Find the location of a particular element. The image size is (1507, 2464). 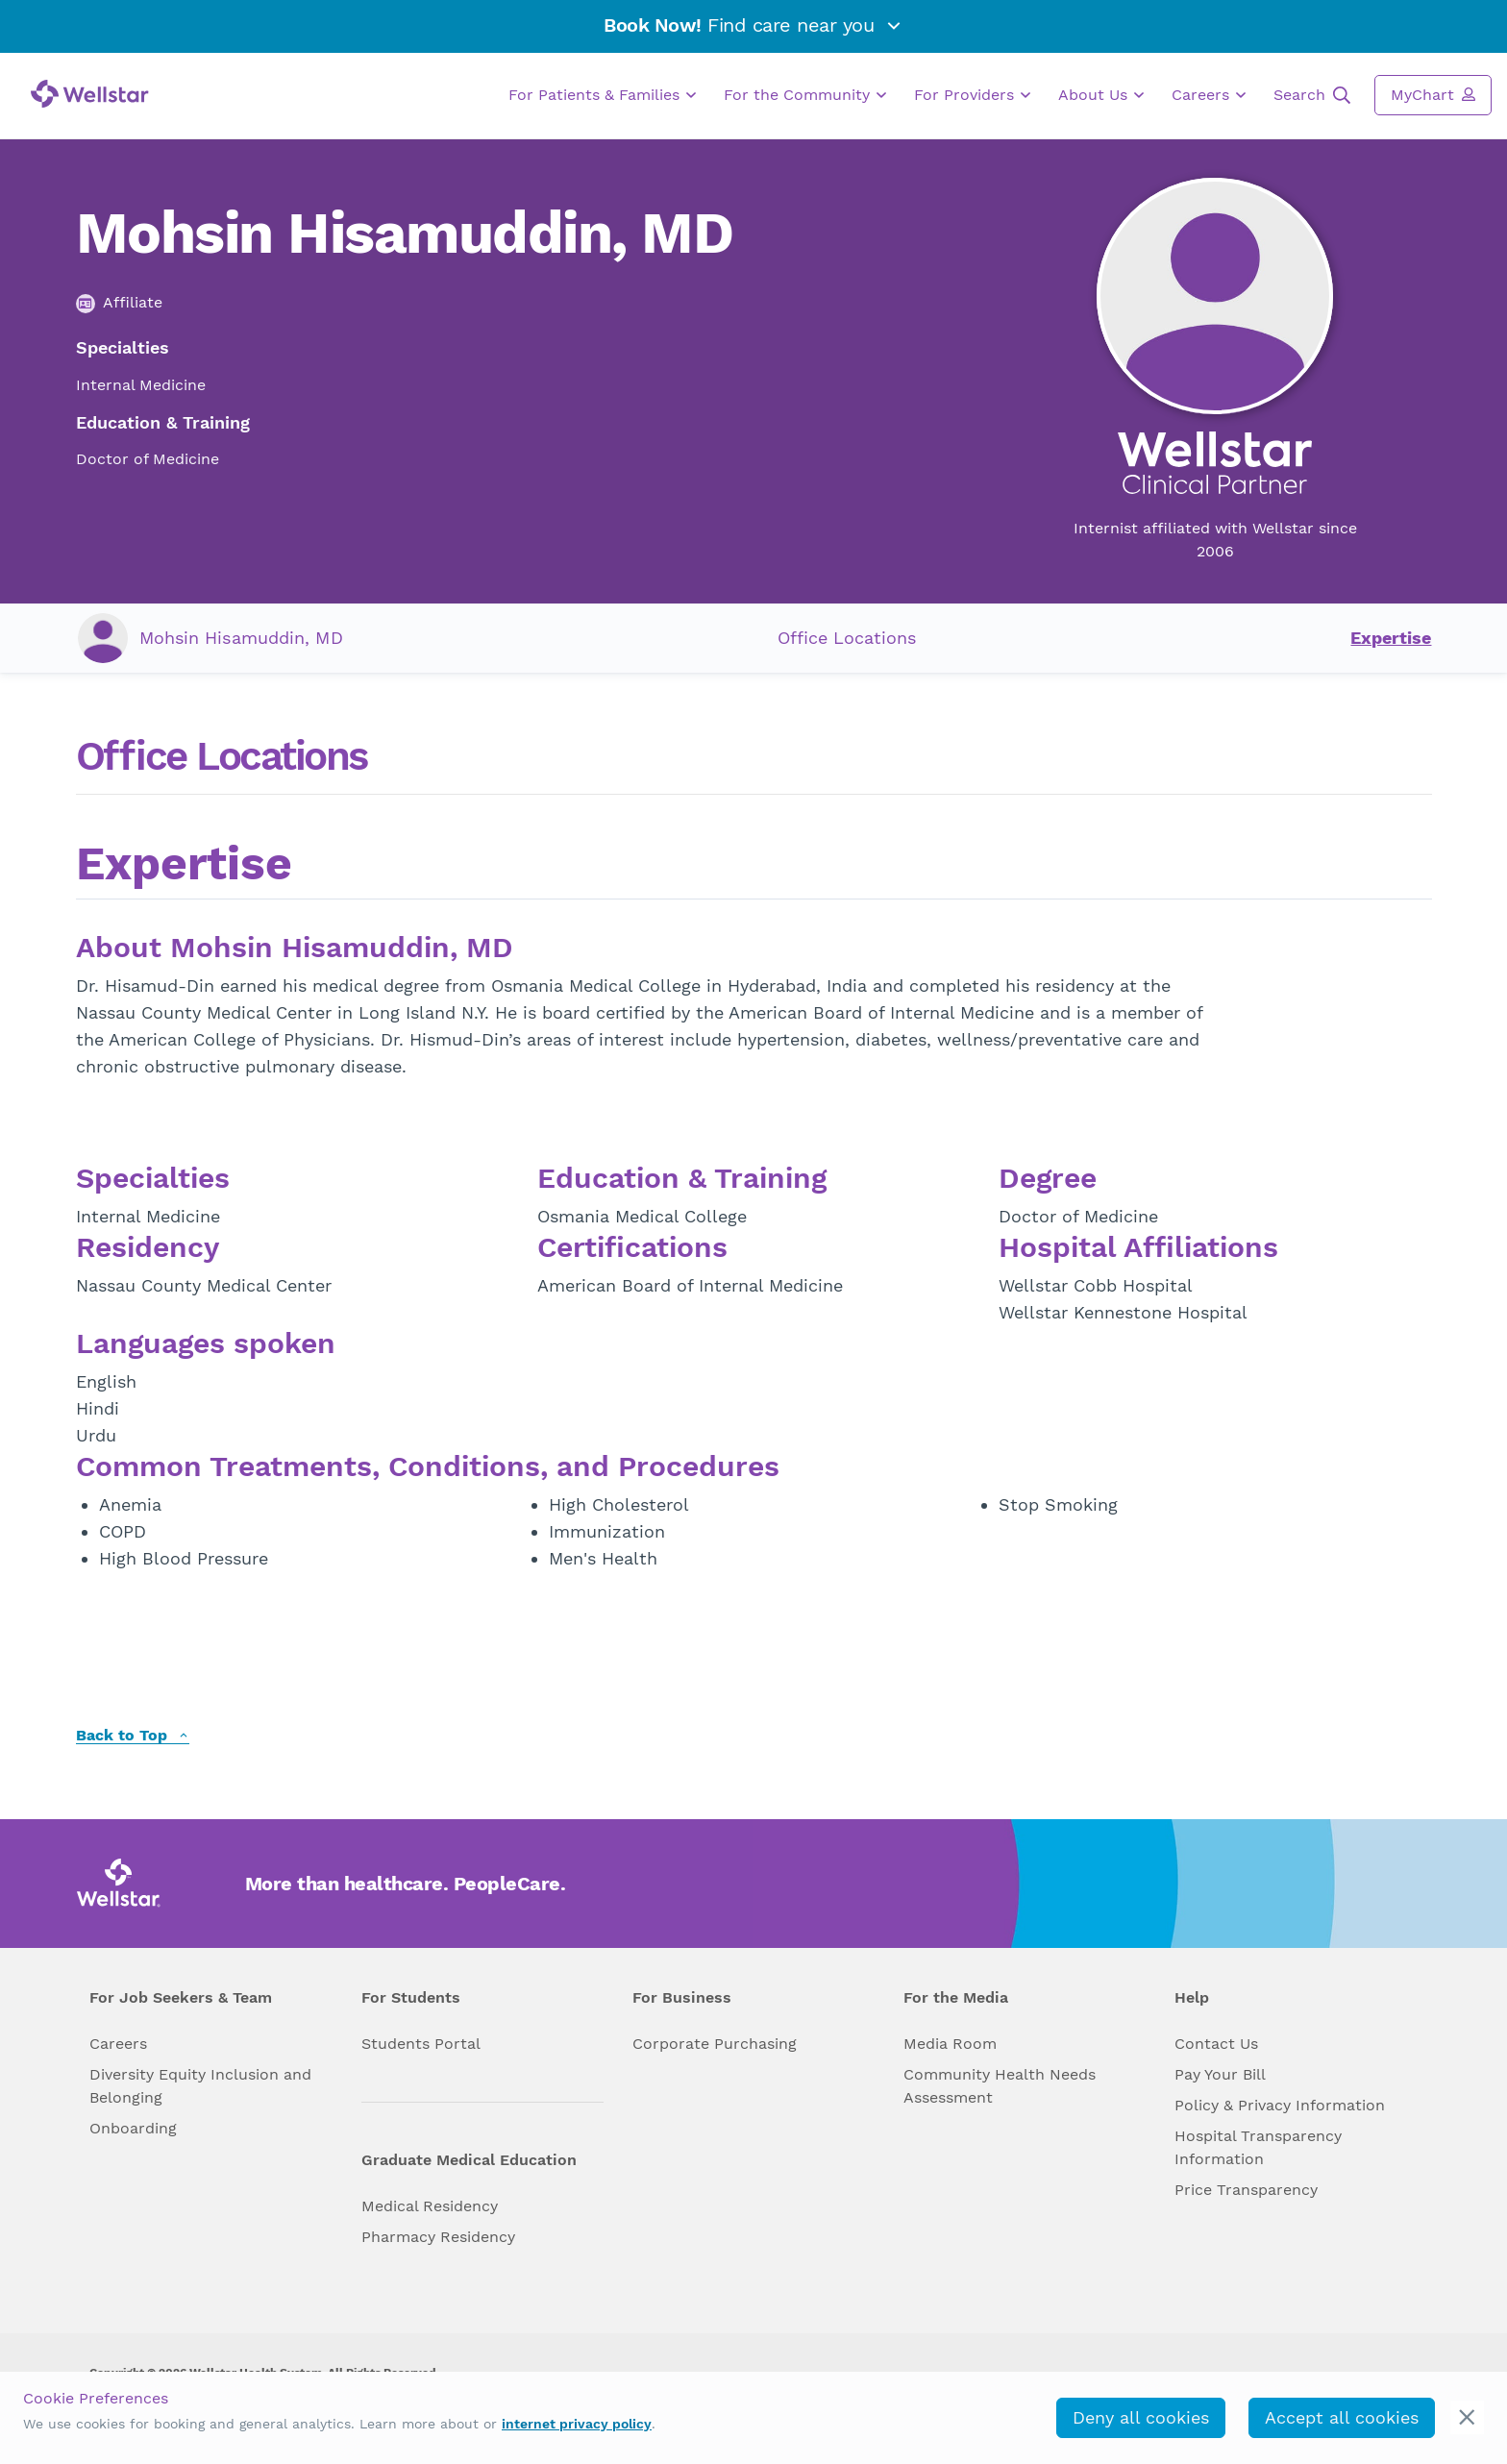

Careers is located at coordinates (1209, 95).